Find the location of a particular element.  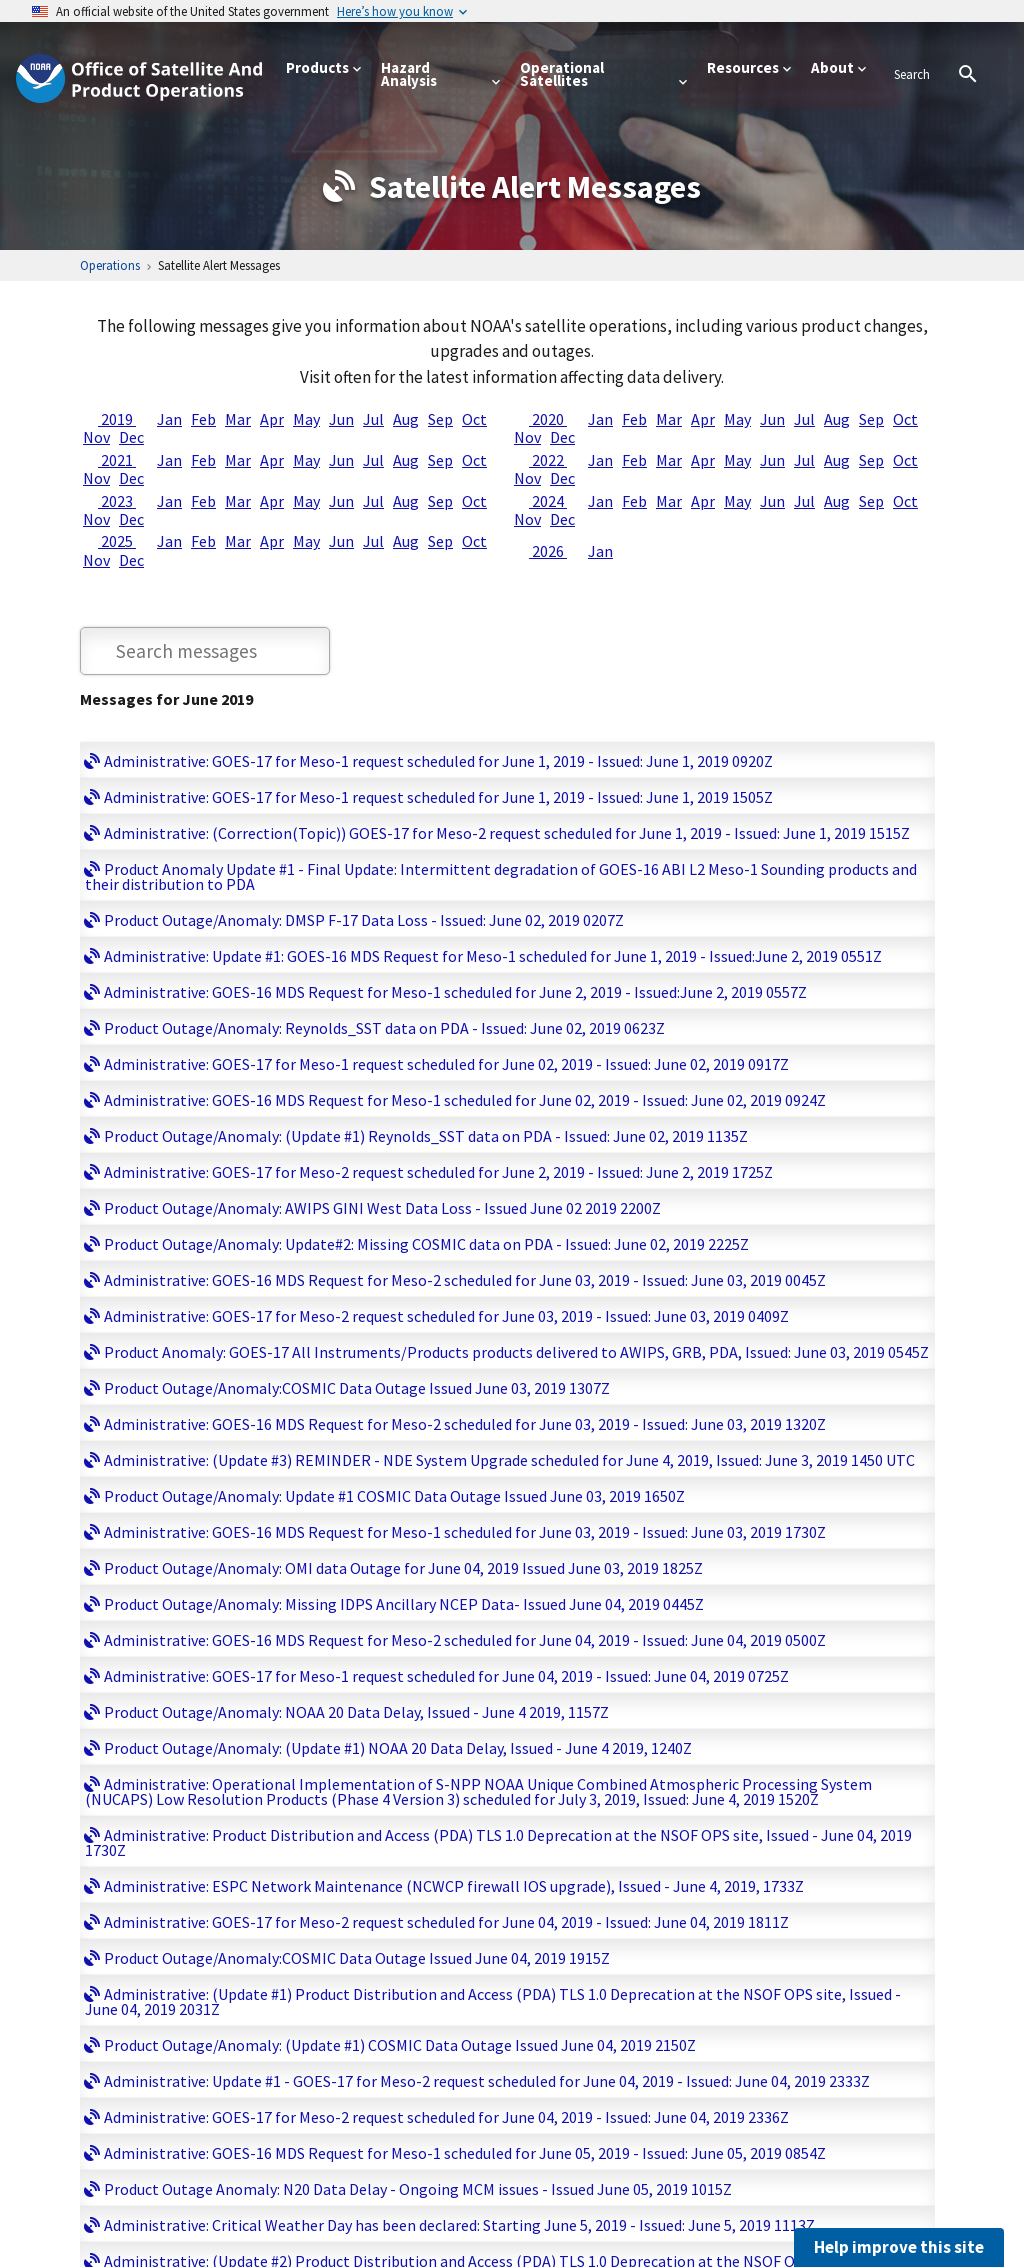

[Search through bulletin messages] is located at coordinates (205, 651).